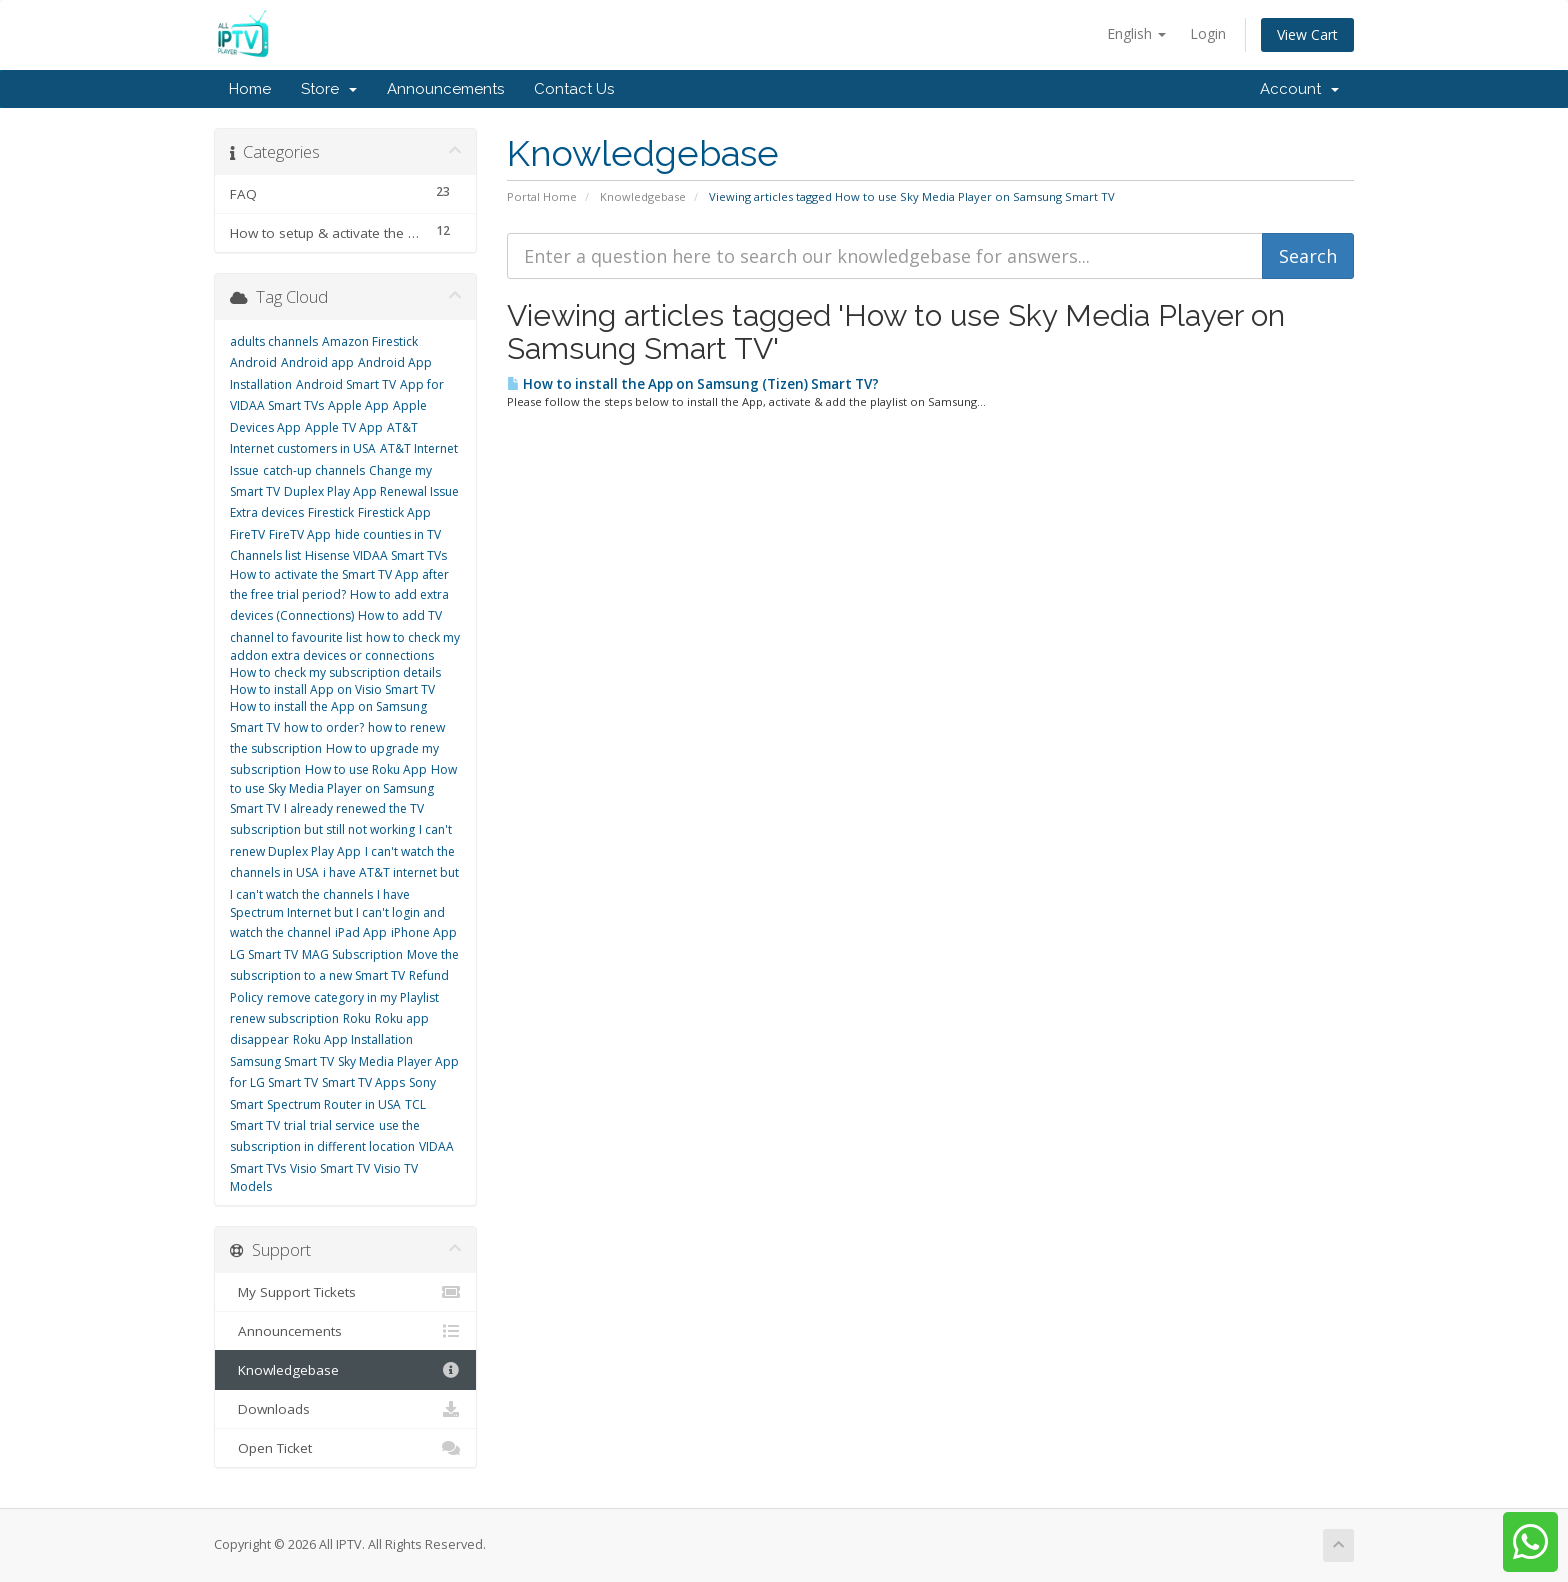  Describe the element at coordinates (352, 954) in the screenshot. I see `MAG Subscription` at that location.